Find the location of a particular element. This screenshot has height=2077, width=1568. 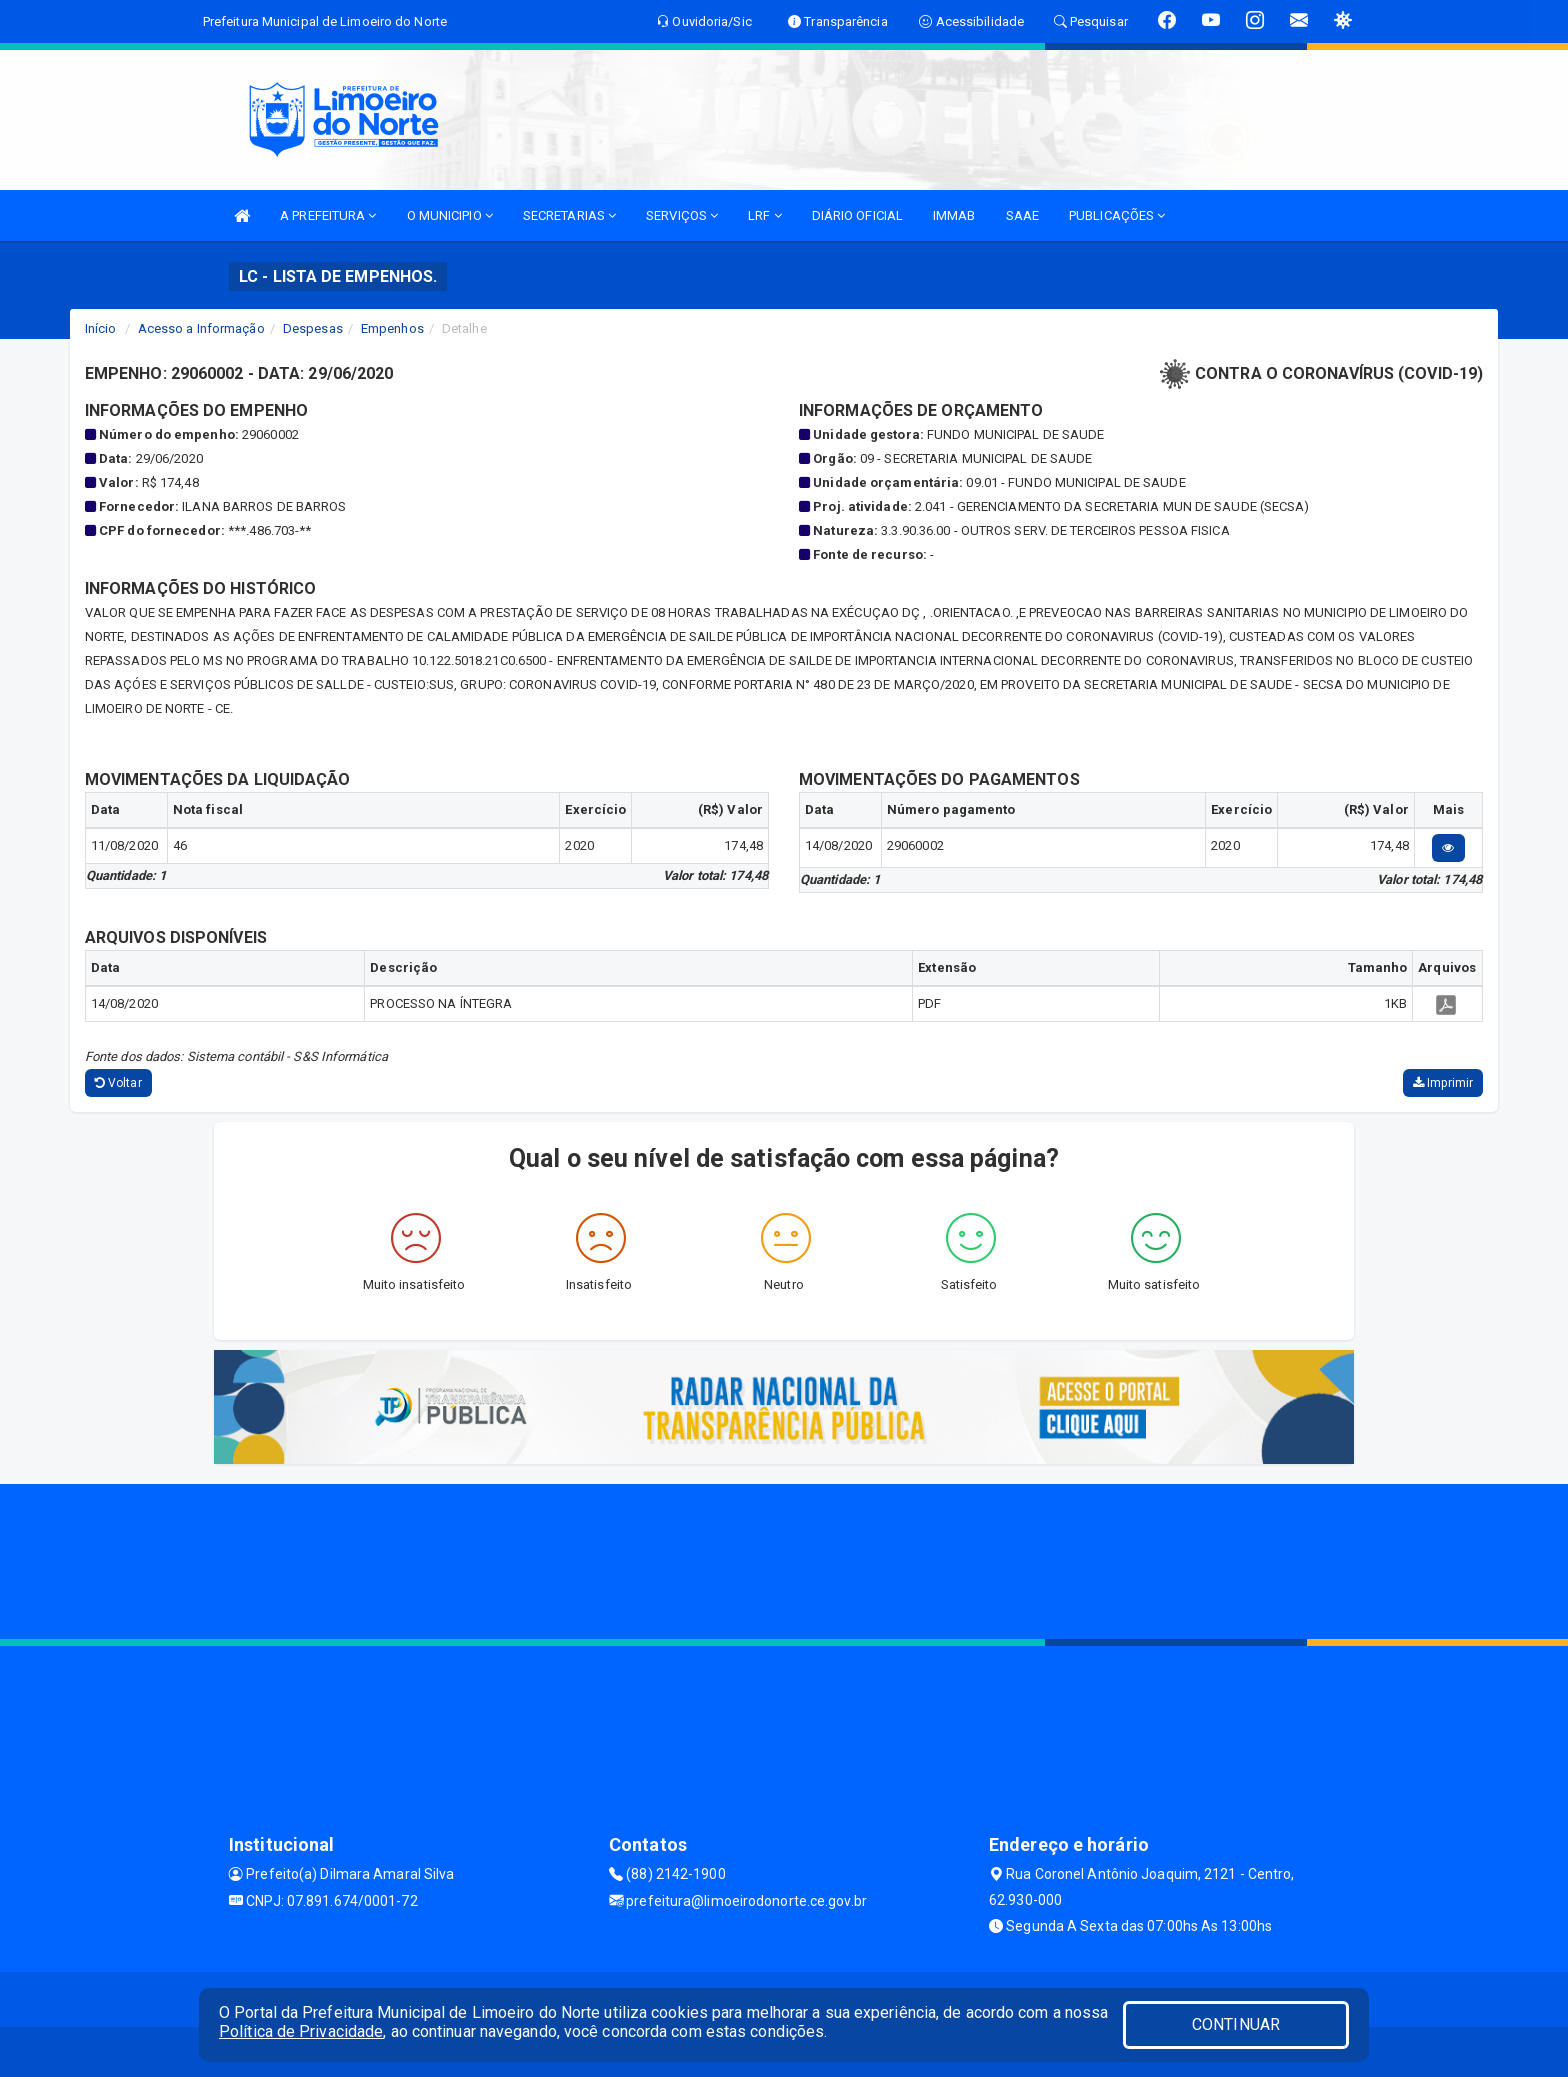

Despesas is located at coordinates (313, 328).